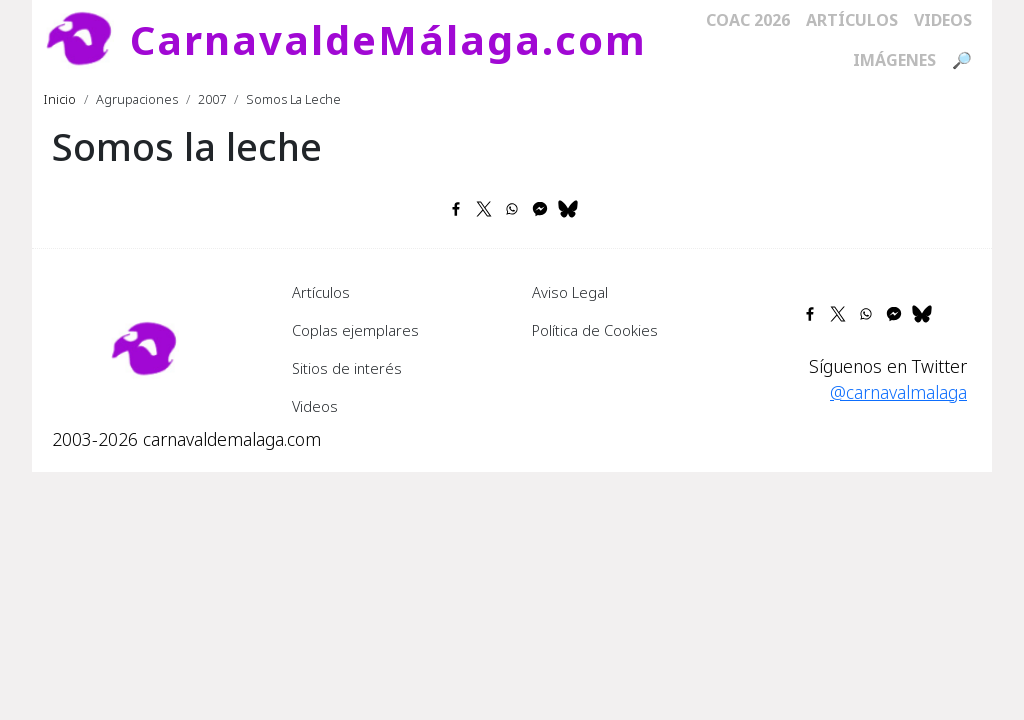 Image resolution: width=1024 pixels, height=720 pixels. I want to click on Política de Cookies, so click(595, 330).